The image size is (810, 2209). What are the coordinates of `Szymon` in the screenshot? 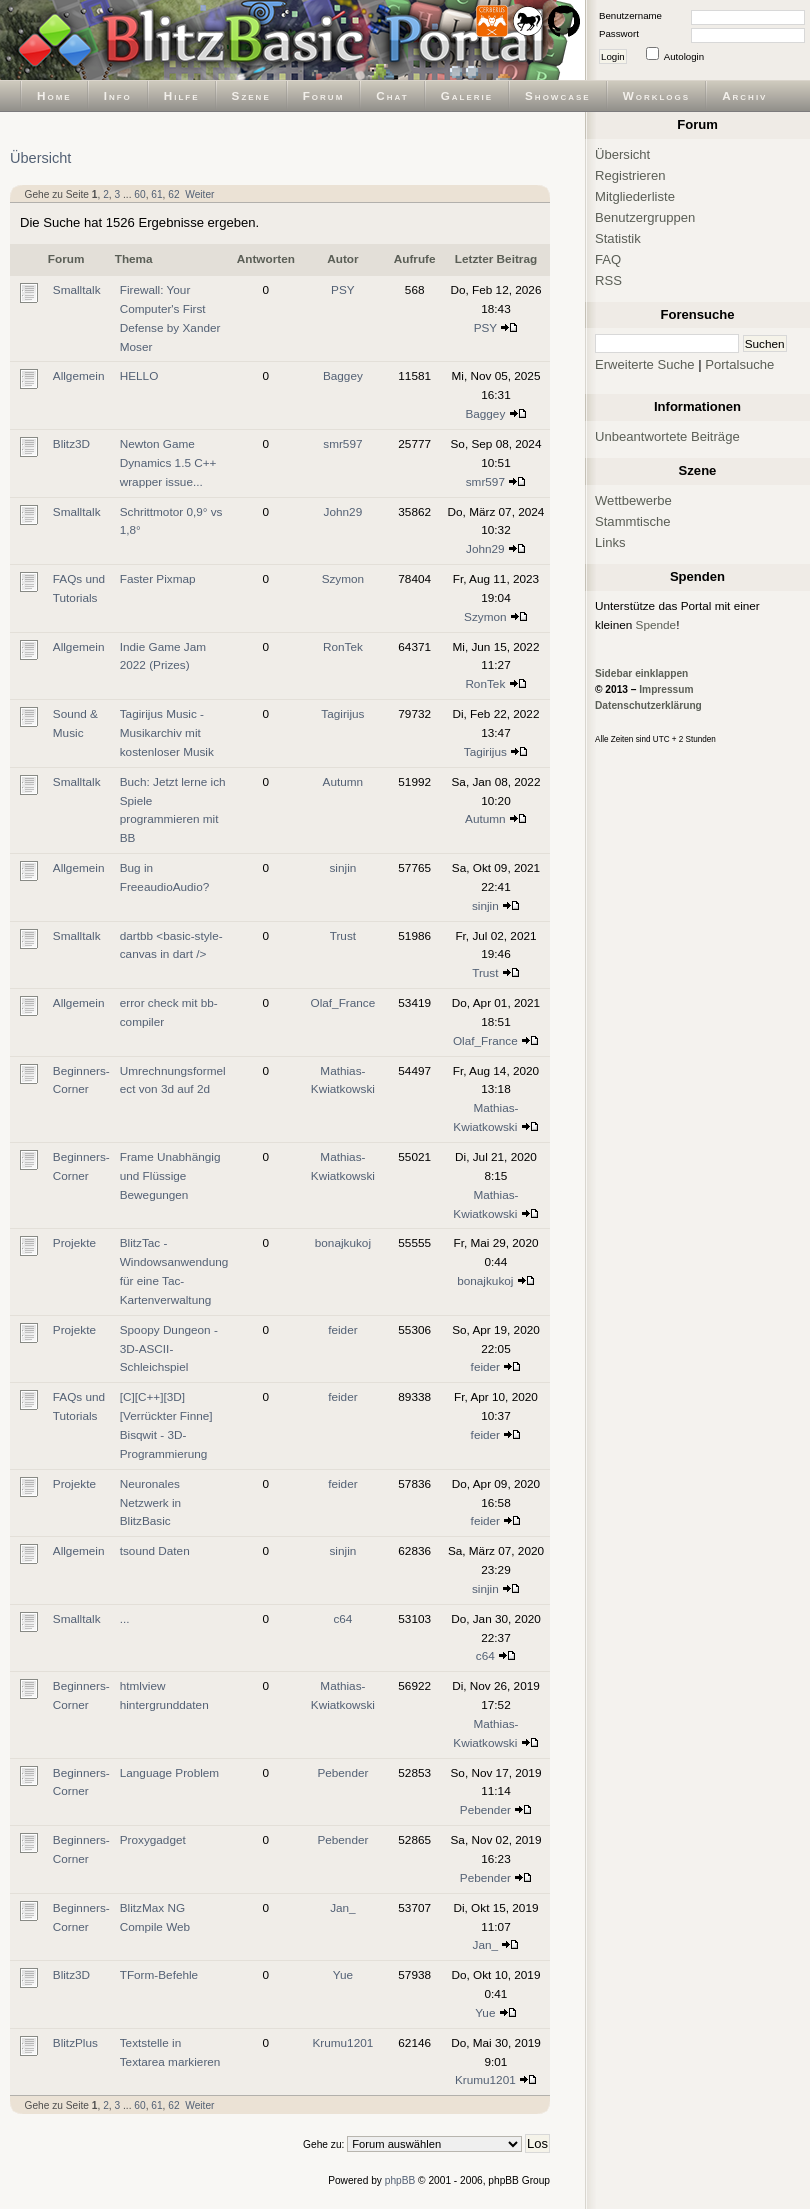 It's located at (343, 578).